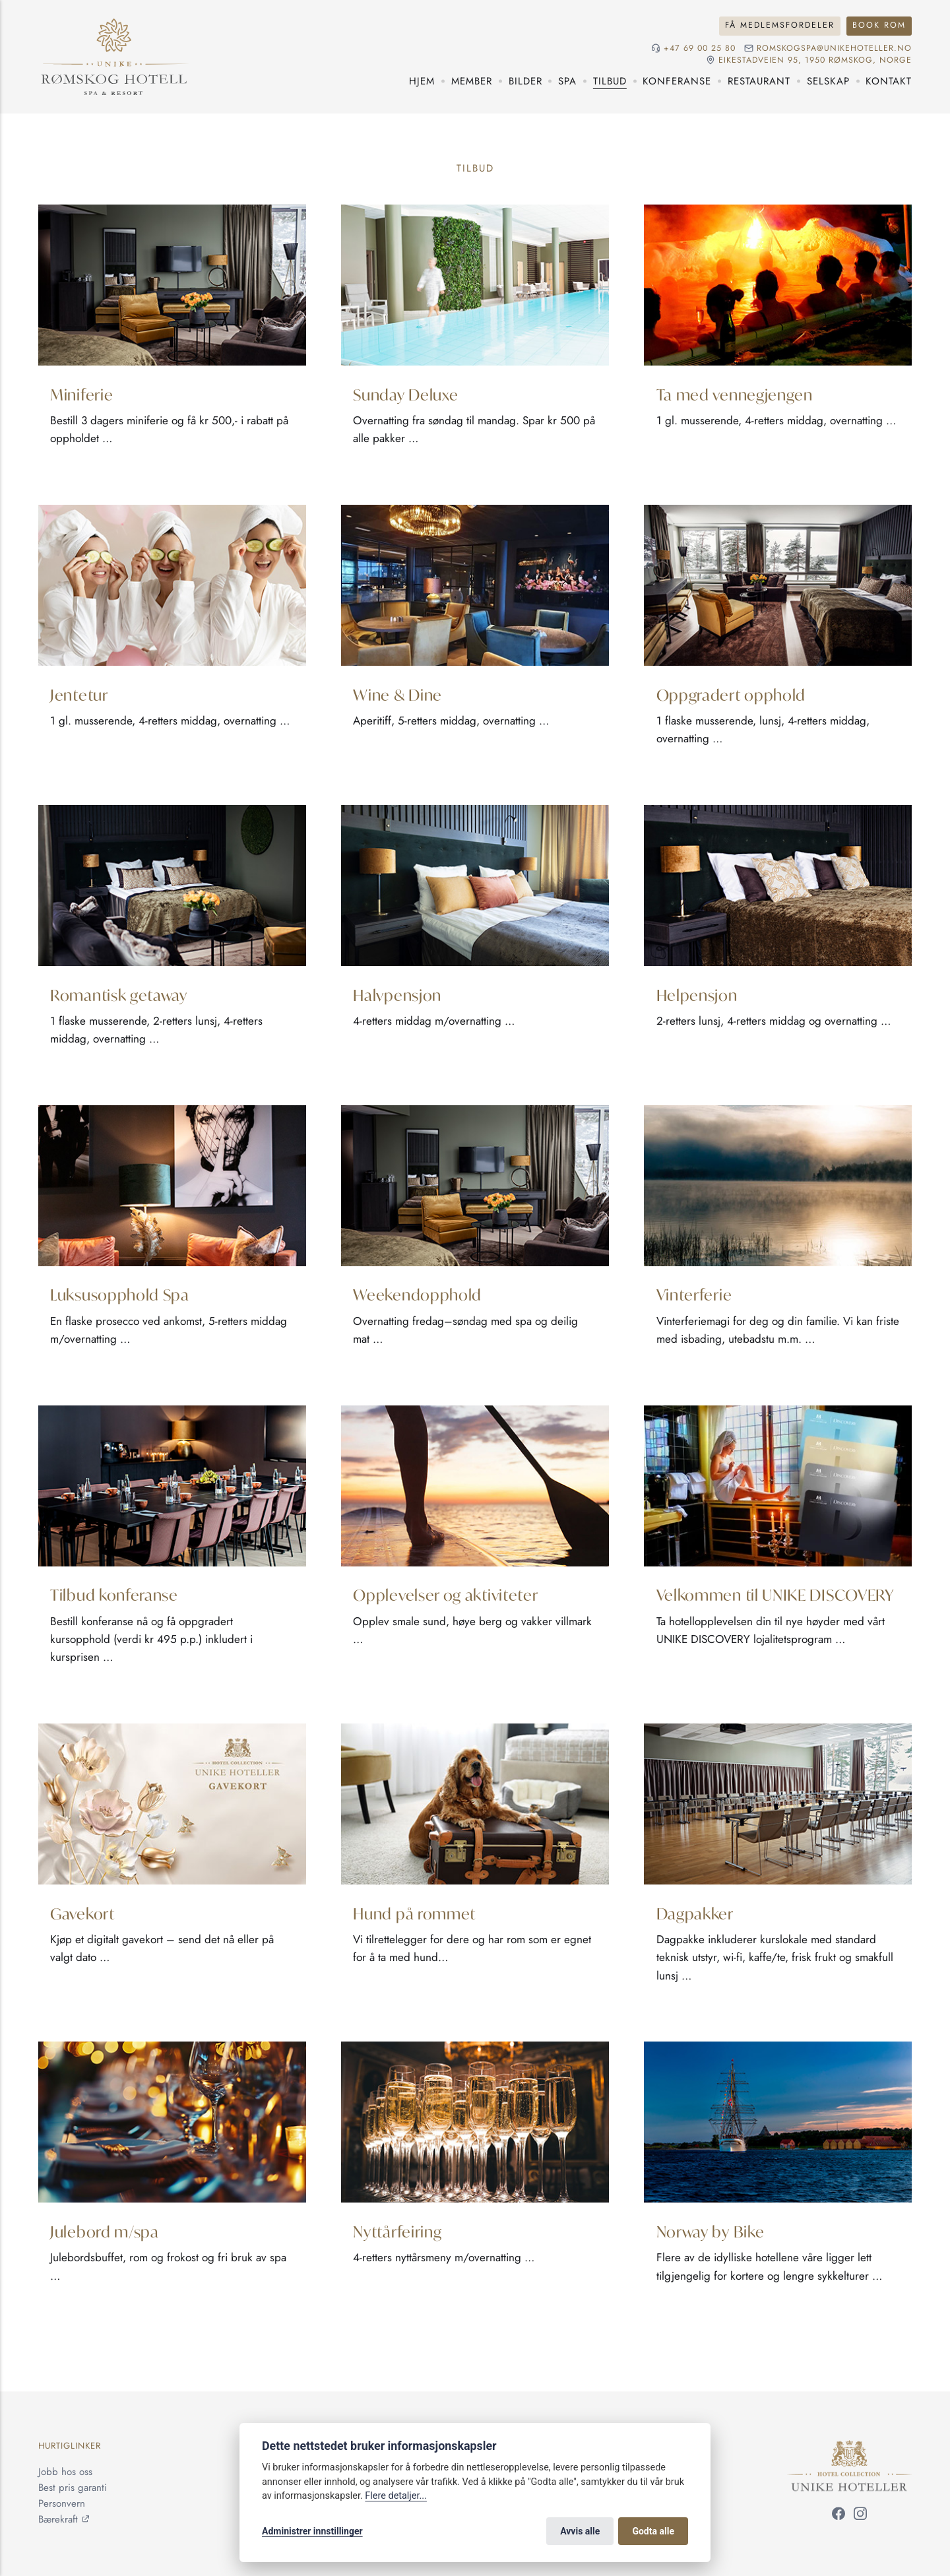 The height and width of the screenshot is (2576, 950). I want to click on Administrer innstillinger, so click(312, 2531).